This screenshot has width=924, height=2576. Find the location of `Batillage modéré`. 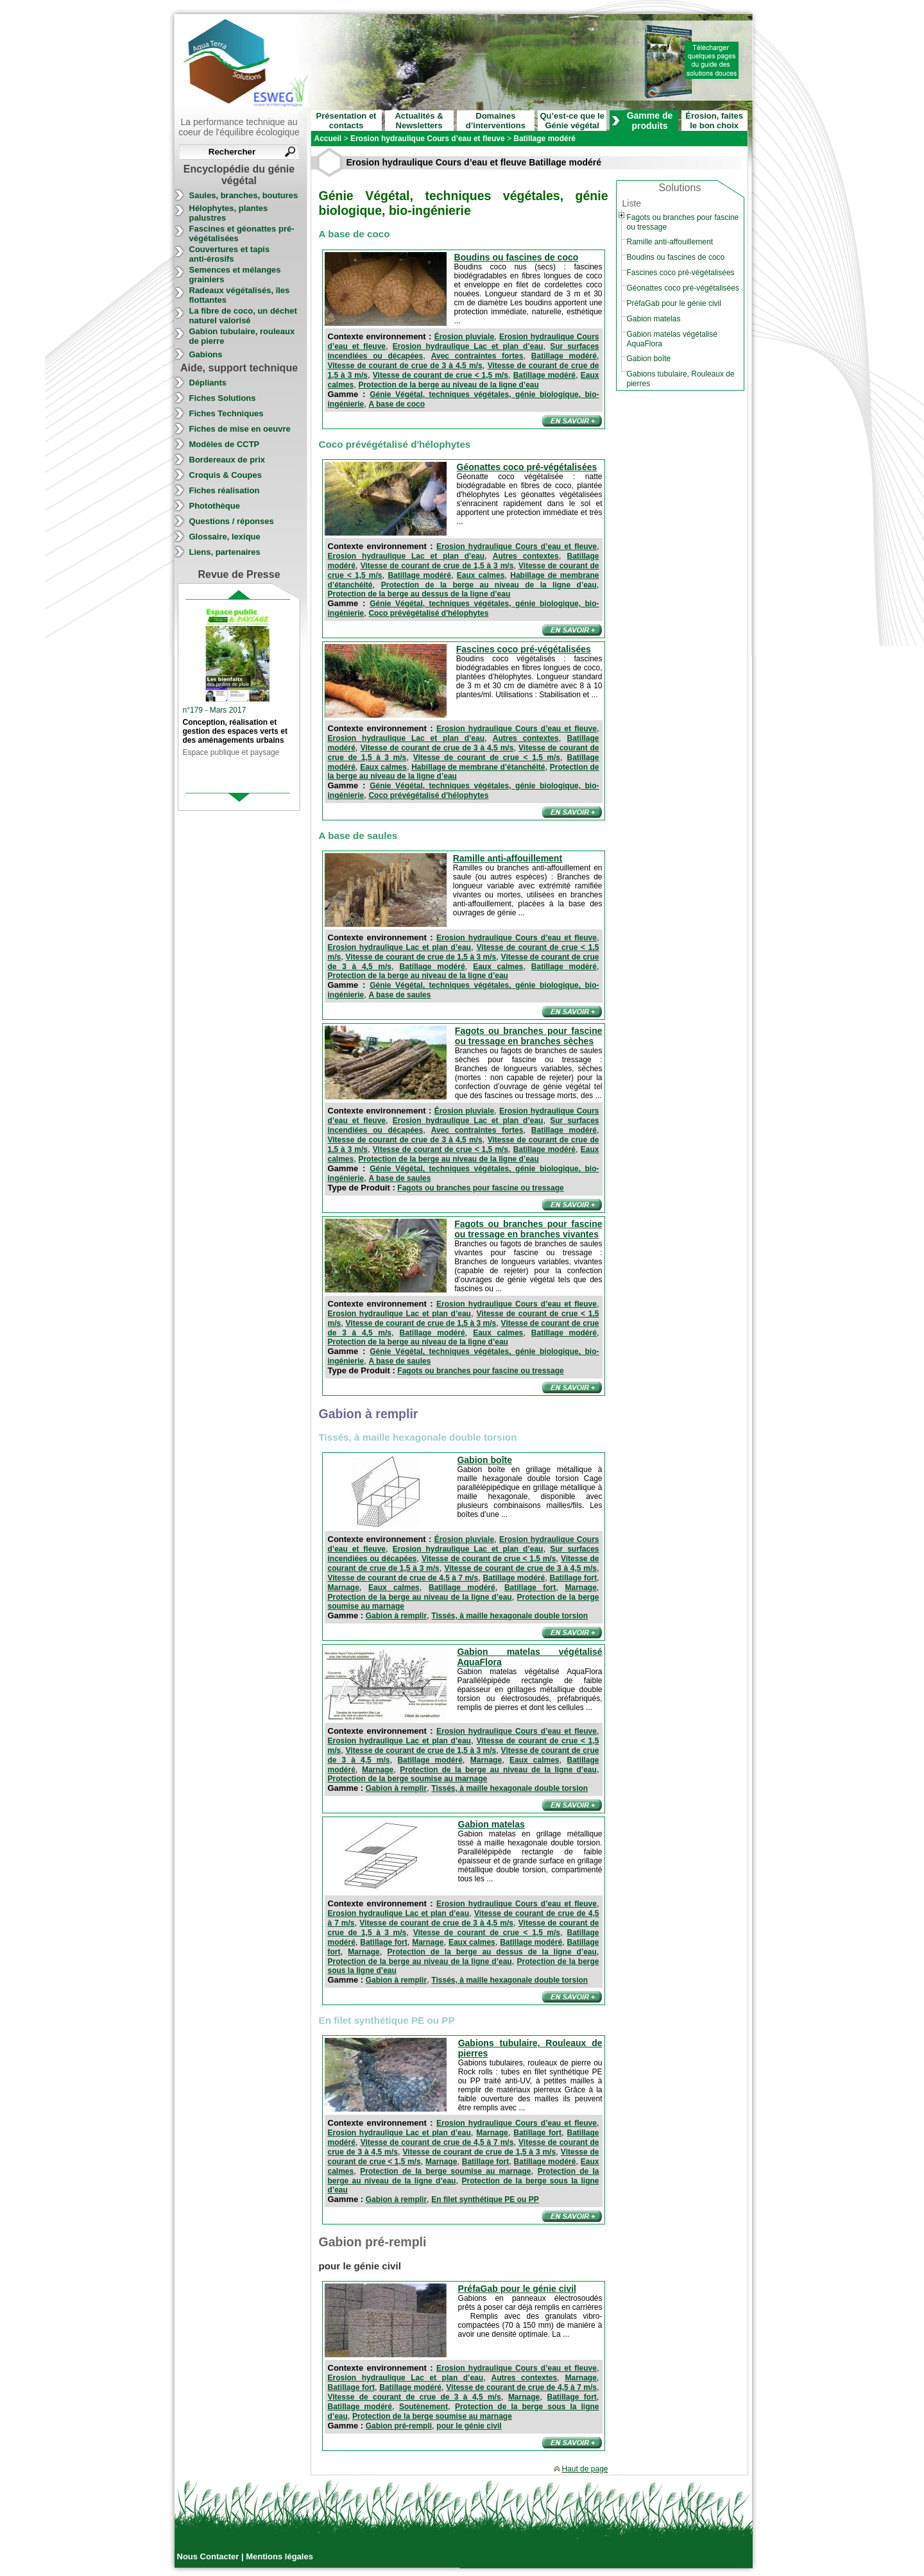

Batillage modéré is located at coordinates (564, 356).